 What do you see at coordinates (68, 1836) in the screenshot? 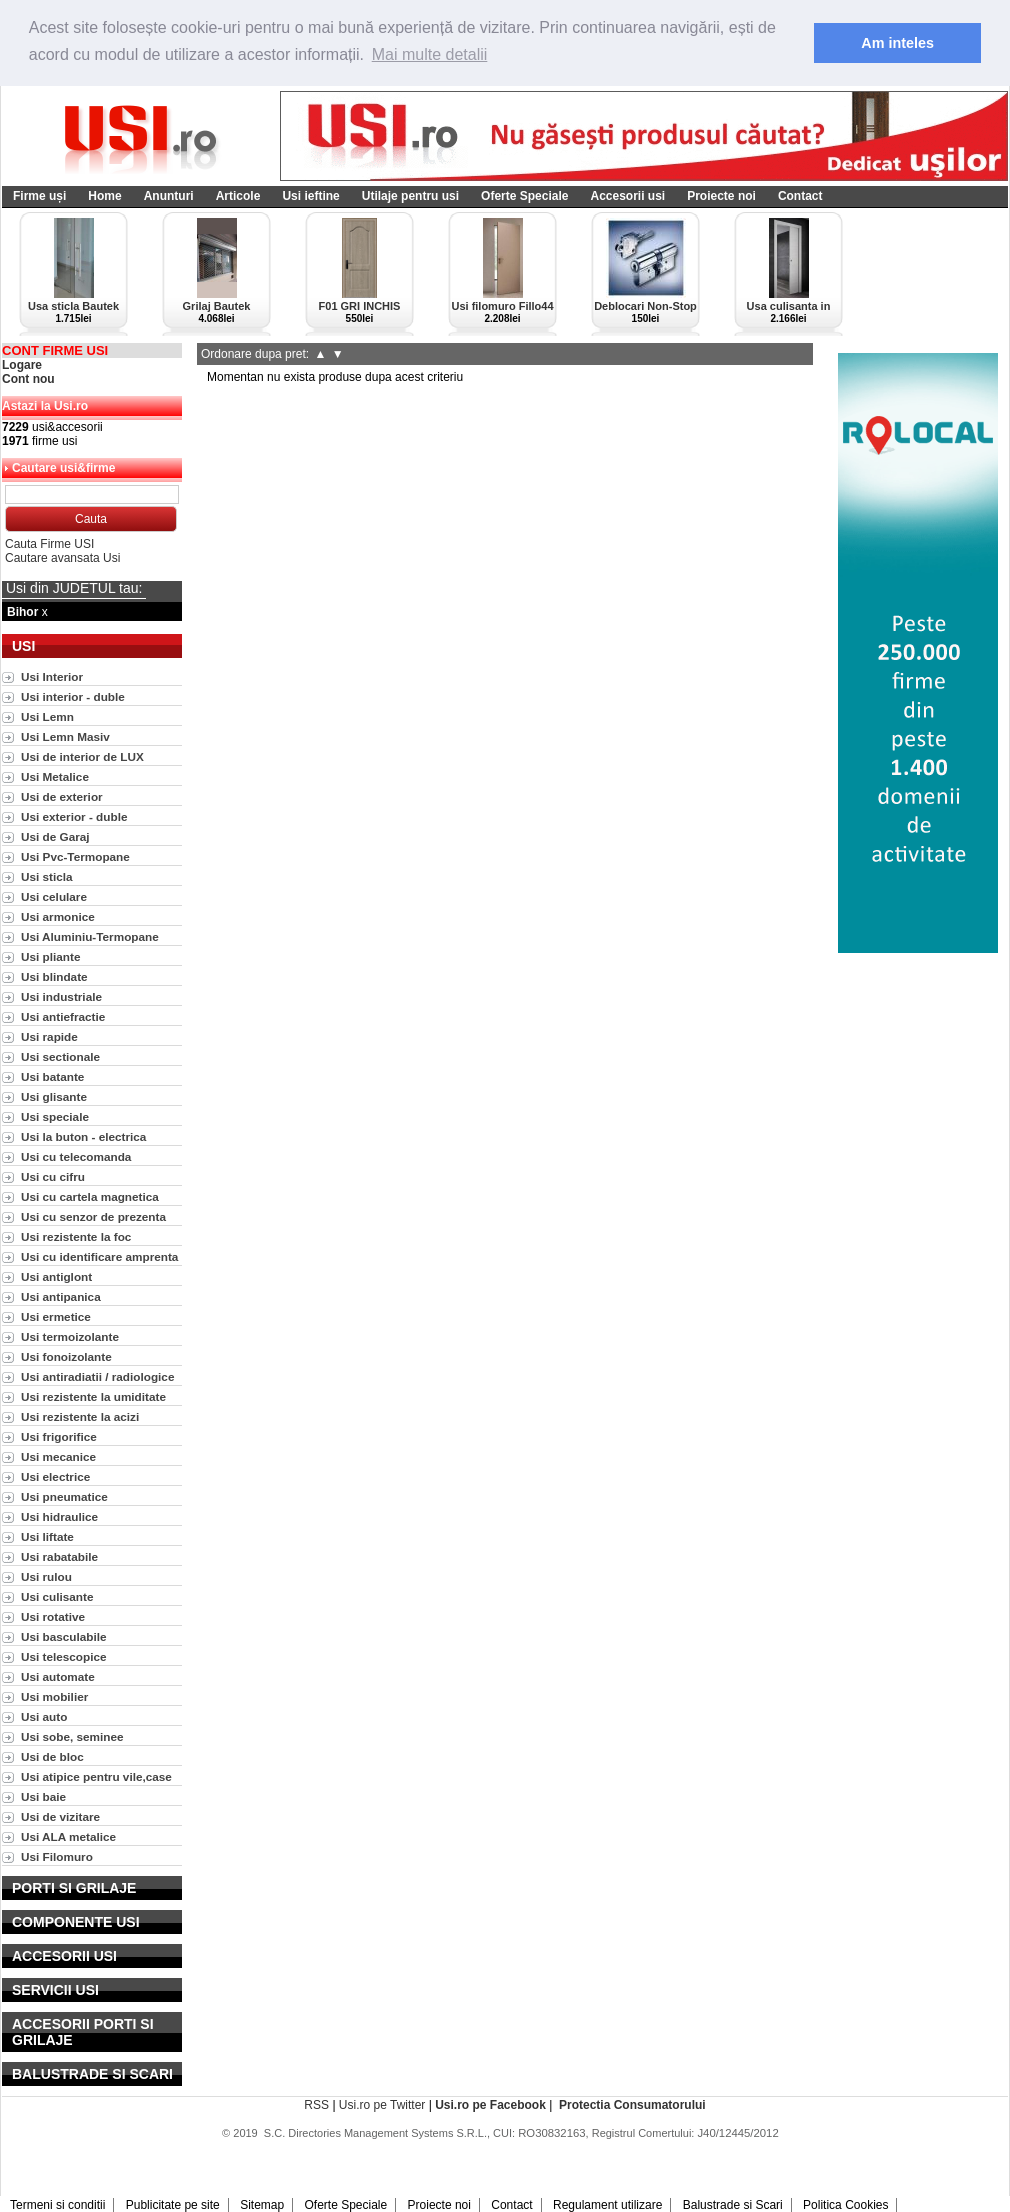
I see `Usi ALA metalice` at bounding box center [68, 1836].